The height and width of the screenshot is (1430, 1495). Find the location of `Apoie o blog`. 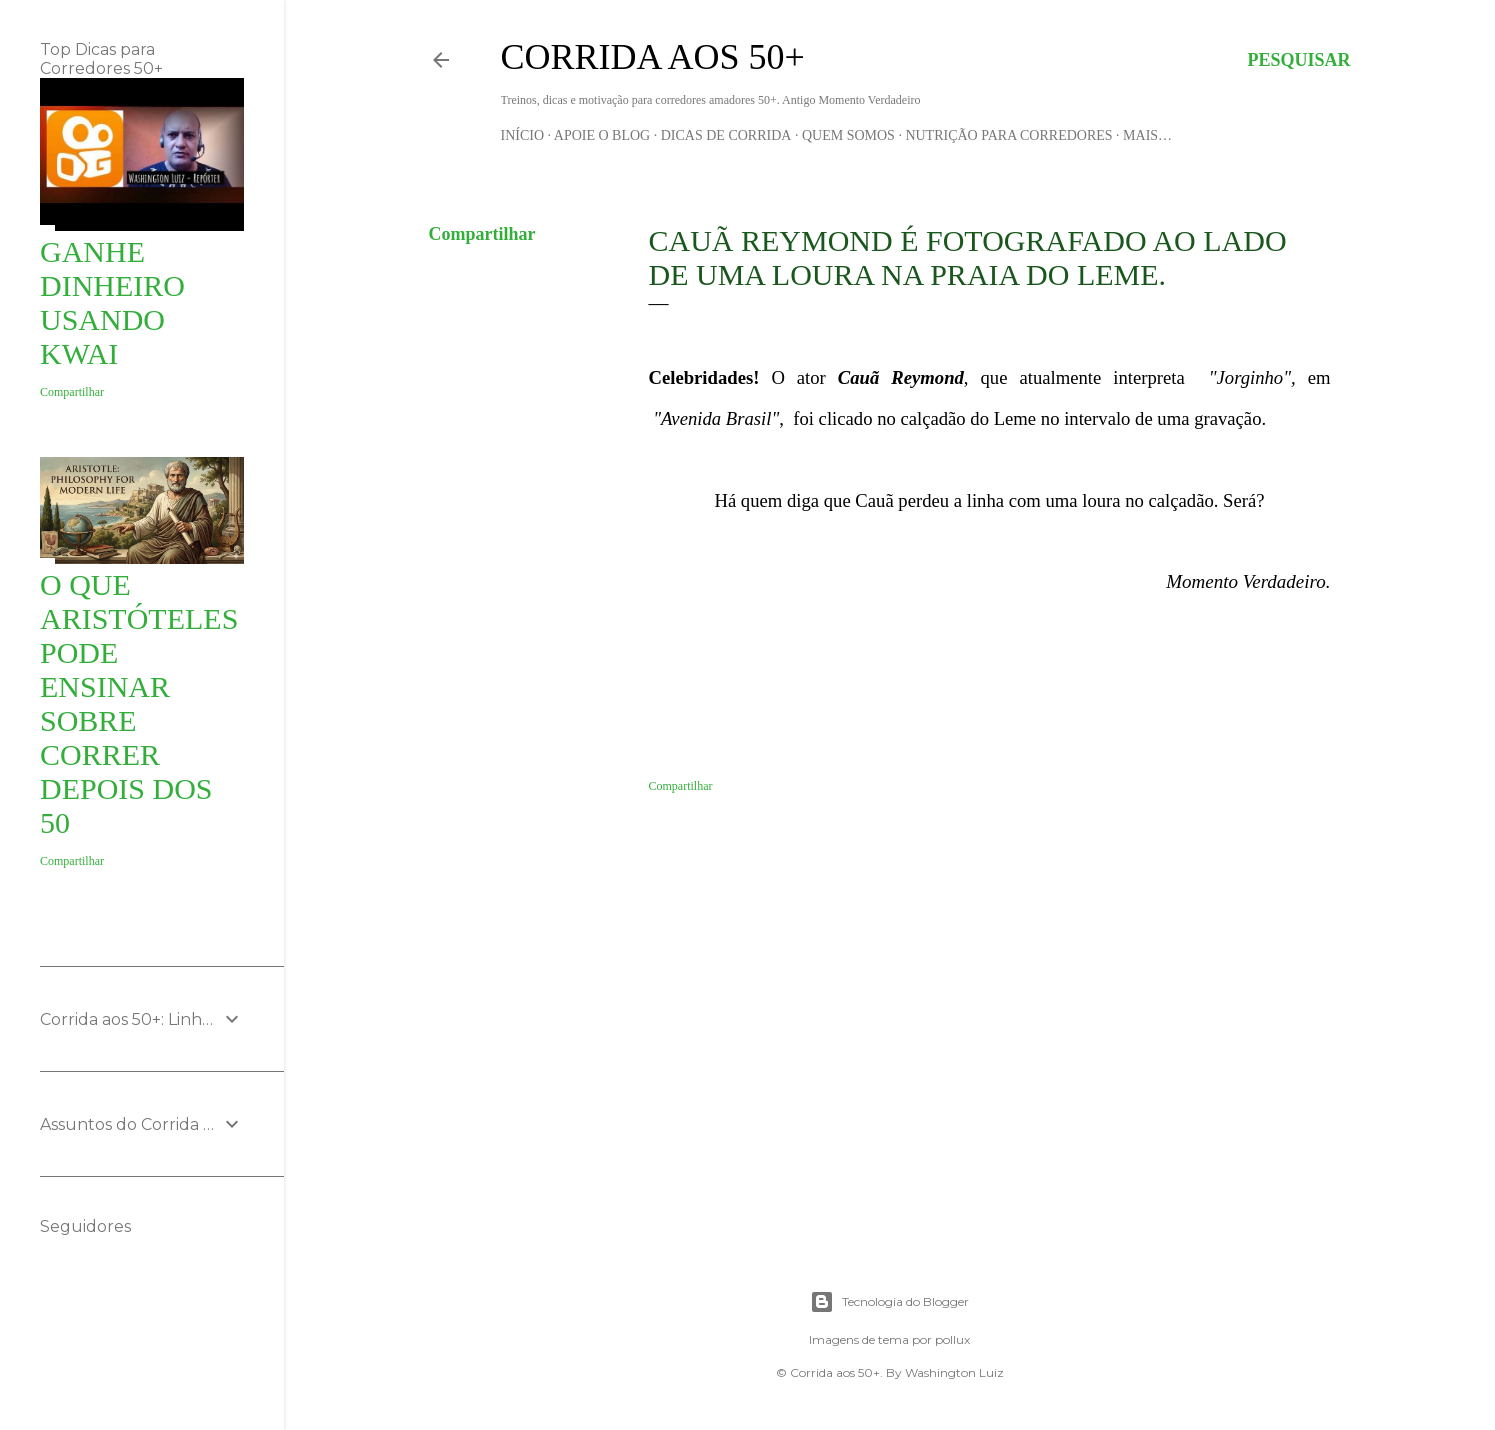

Apoie o blog is located at coordinates (602, 135).